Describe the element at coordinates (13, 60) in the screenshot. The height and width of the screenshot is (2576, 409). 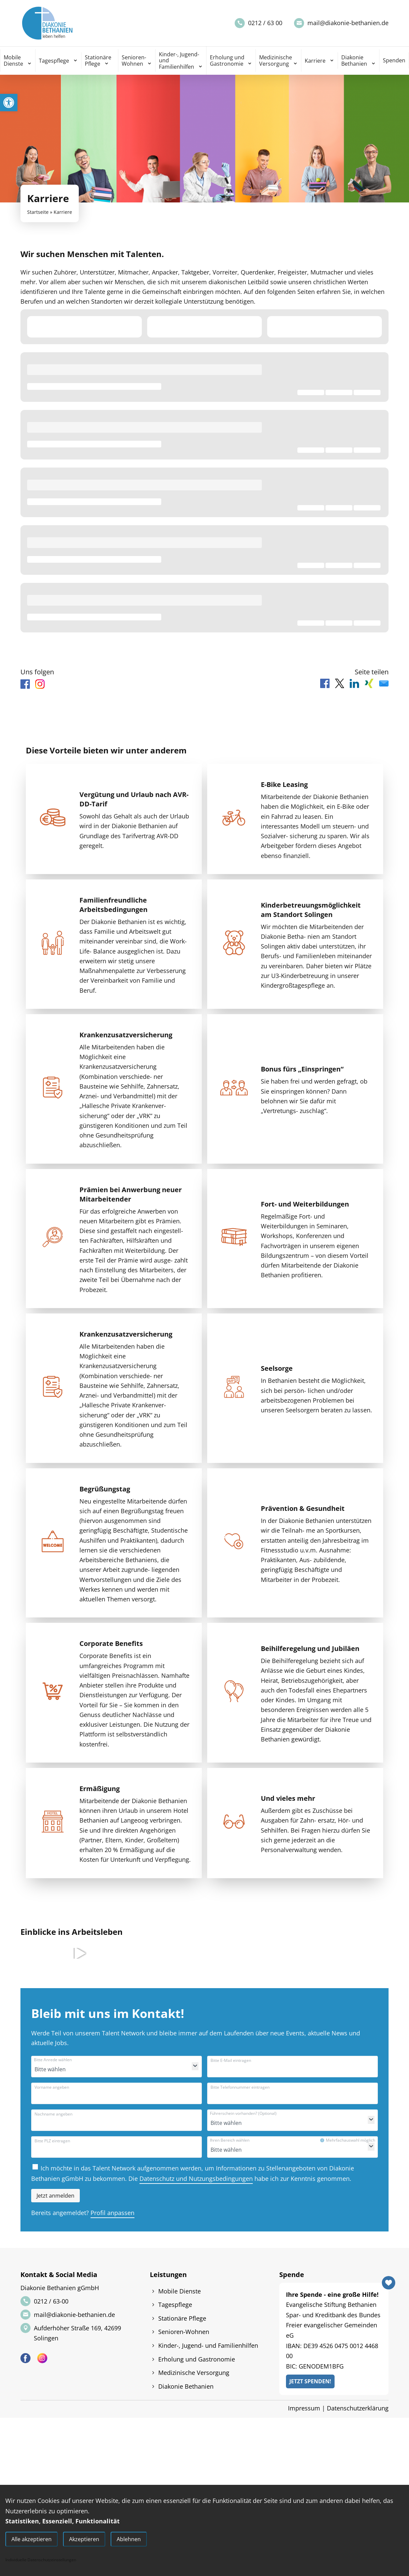
I see `Mobile Dienste [link]` at that location.